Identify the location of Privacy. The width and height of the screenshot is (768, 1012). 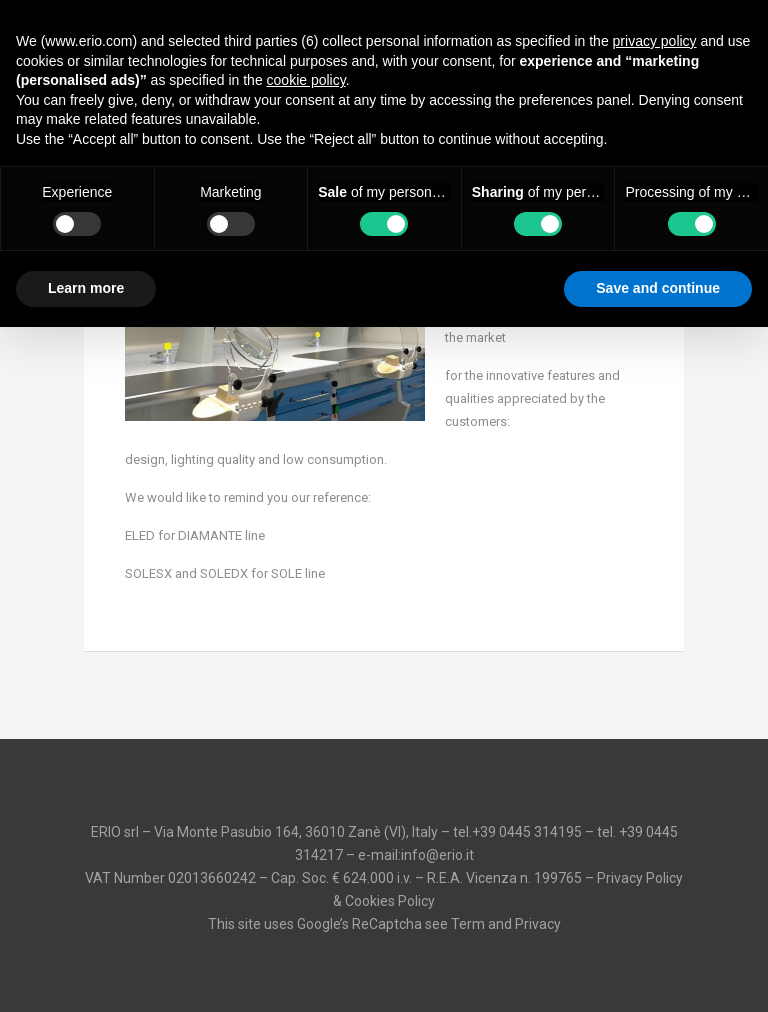
(538, 924).